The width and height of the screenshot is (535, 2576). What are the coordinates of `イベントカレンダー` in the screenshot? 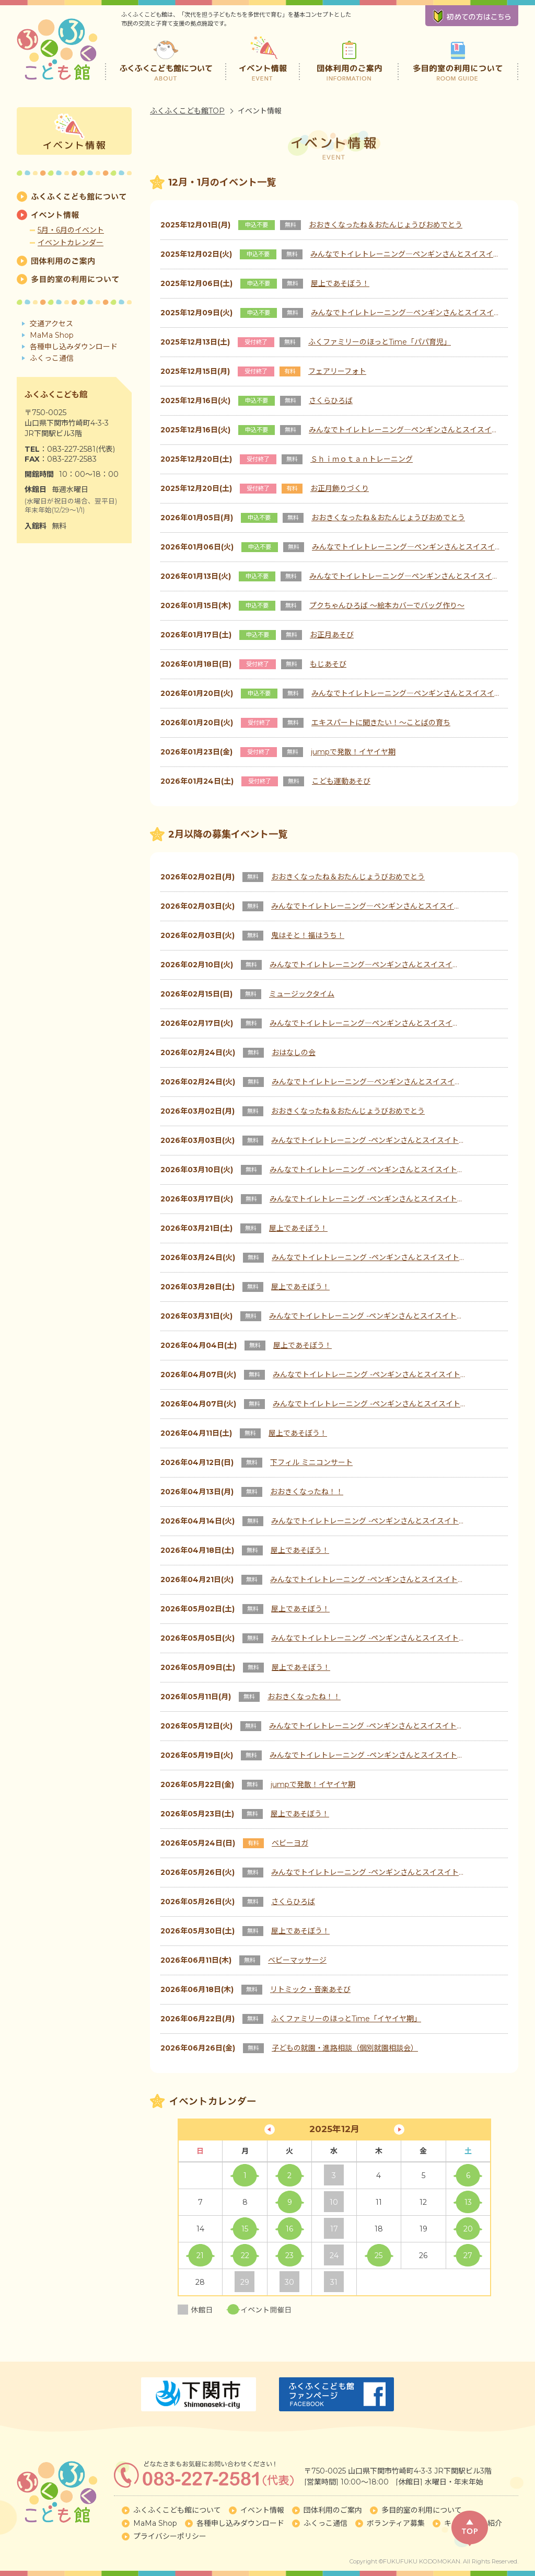 It's located at (70, 242).